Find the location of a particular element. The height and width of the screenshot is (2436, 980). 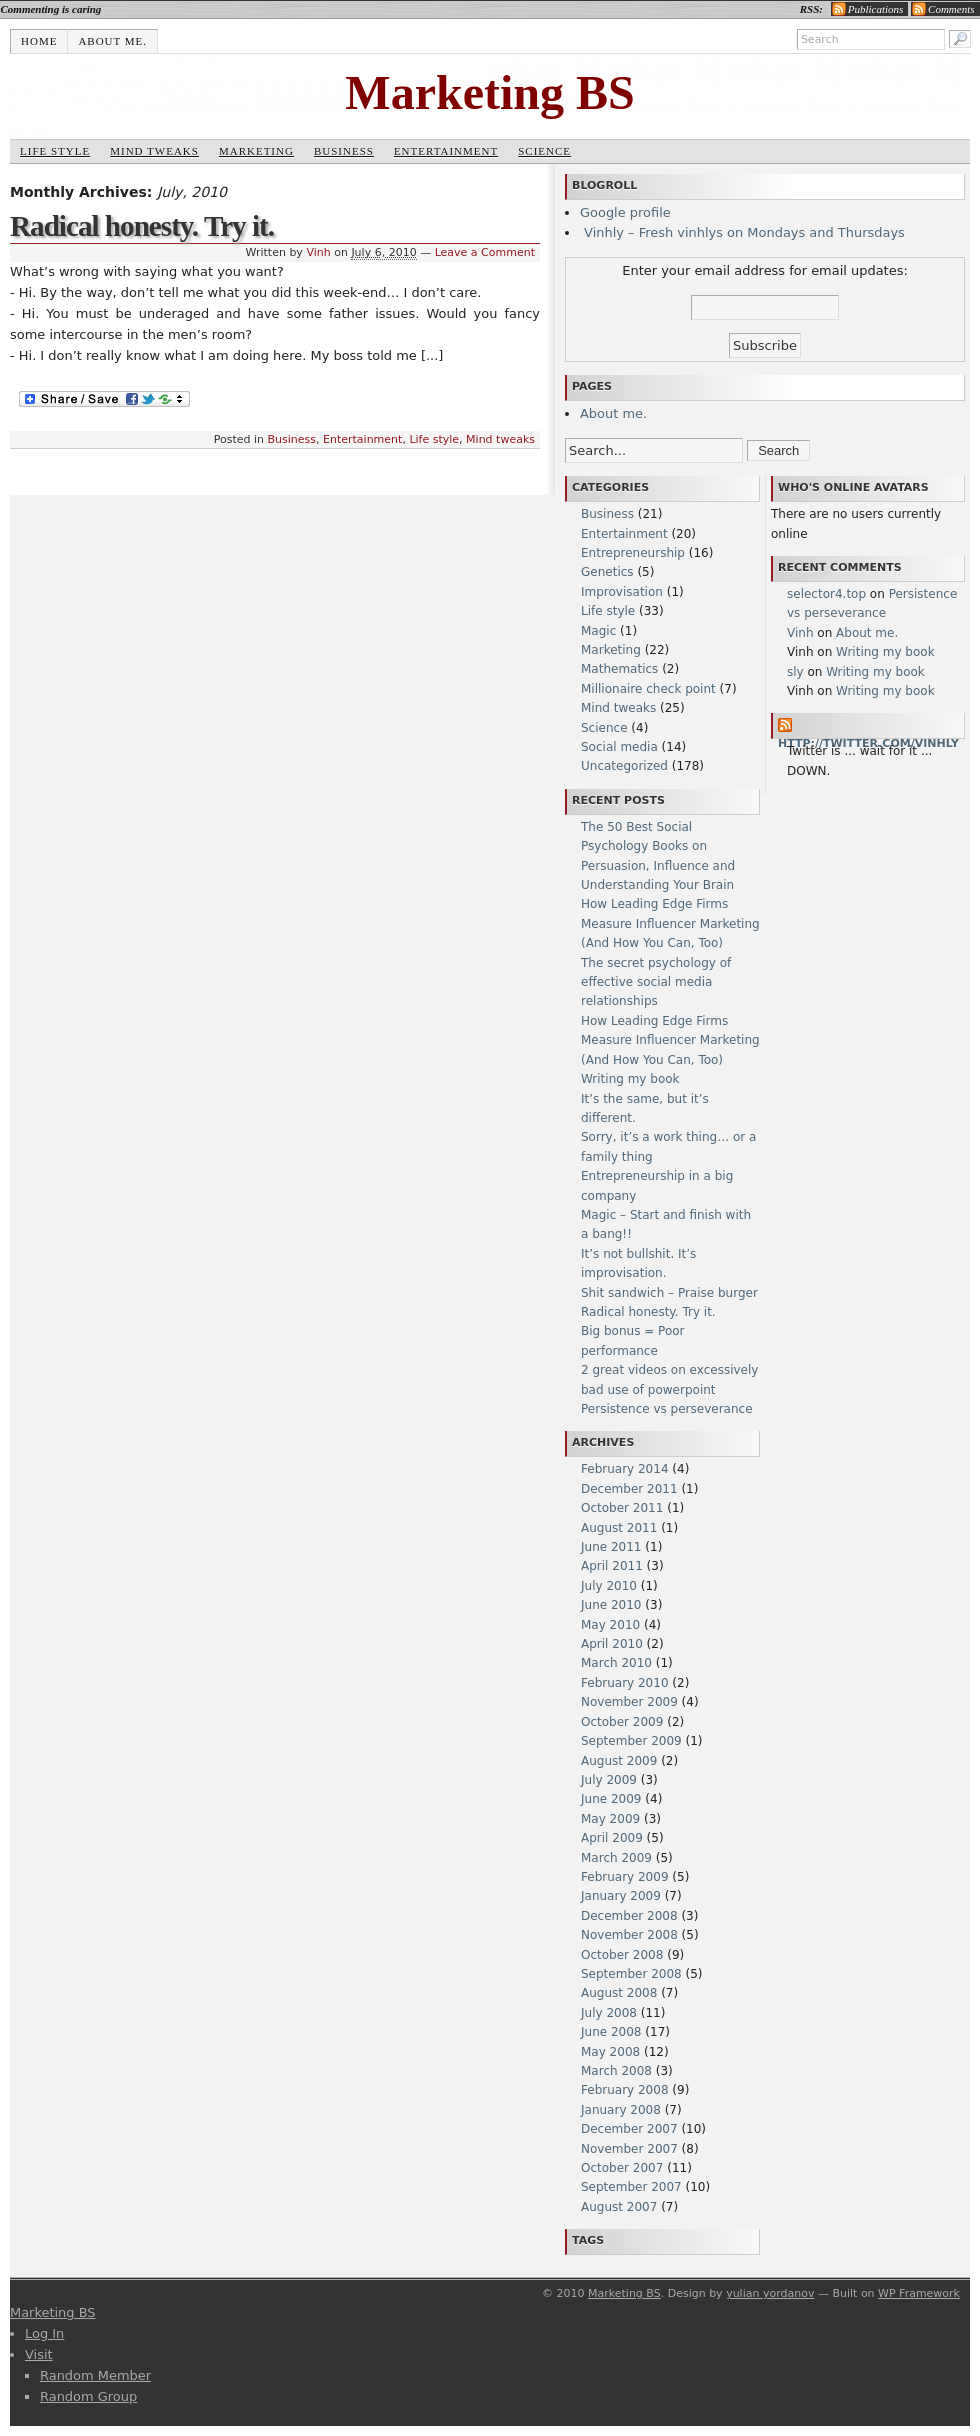

July 2010 is located at coordinates (609, 1586).